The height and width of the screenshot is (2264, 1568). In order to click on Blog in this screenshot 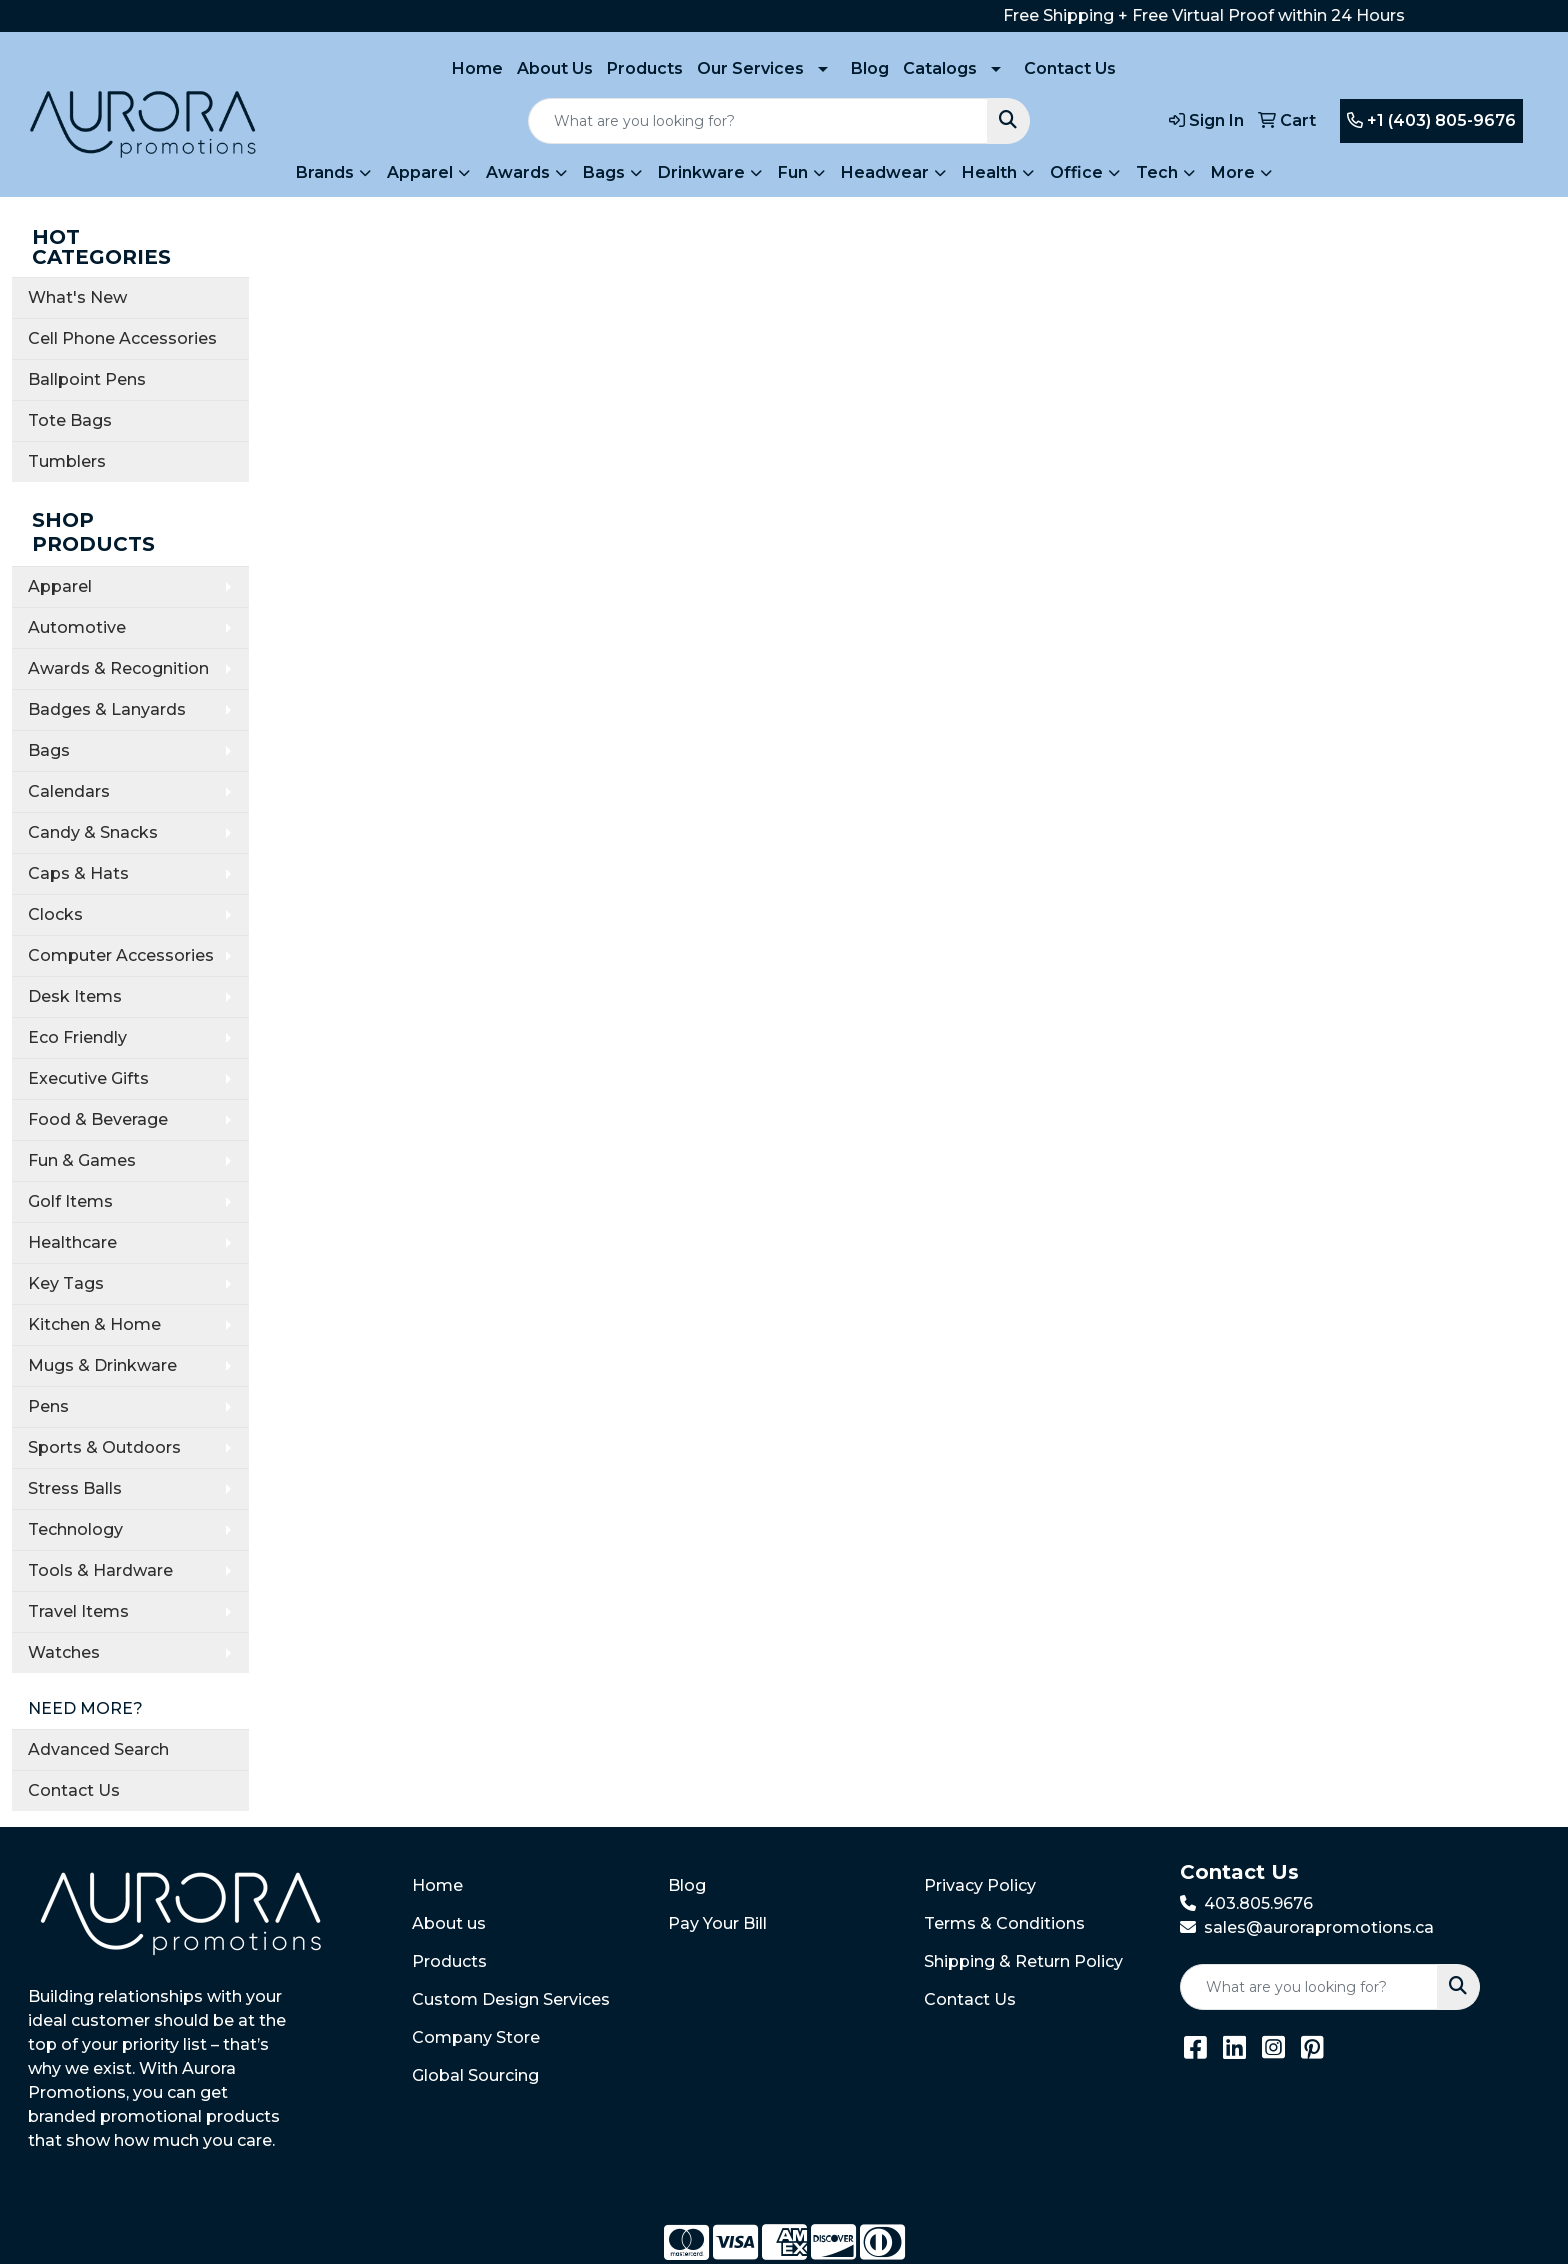, I will do `click(870, 68)`.